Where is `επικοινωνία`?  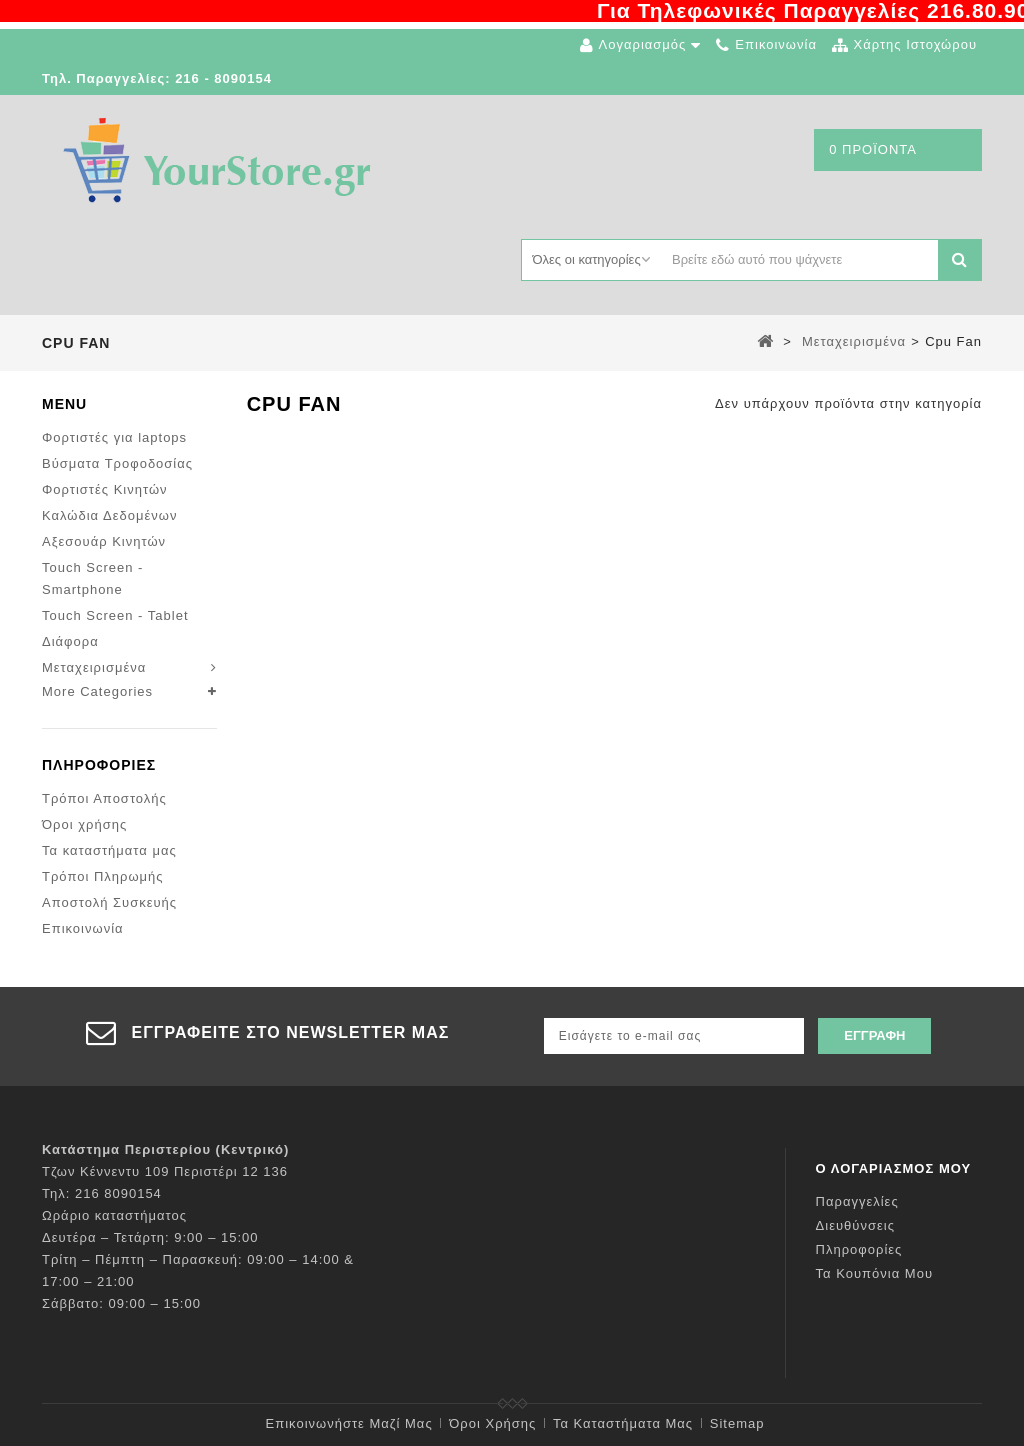 επικοινωνία is located at coordinates (776, 44).